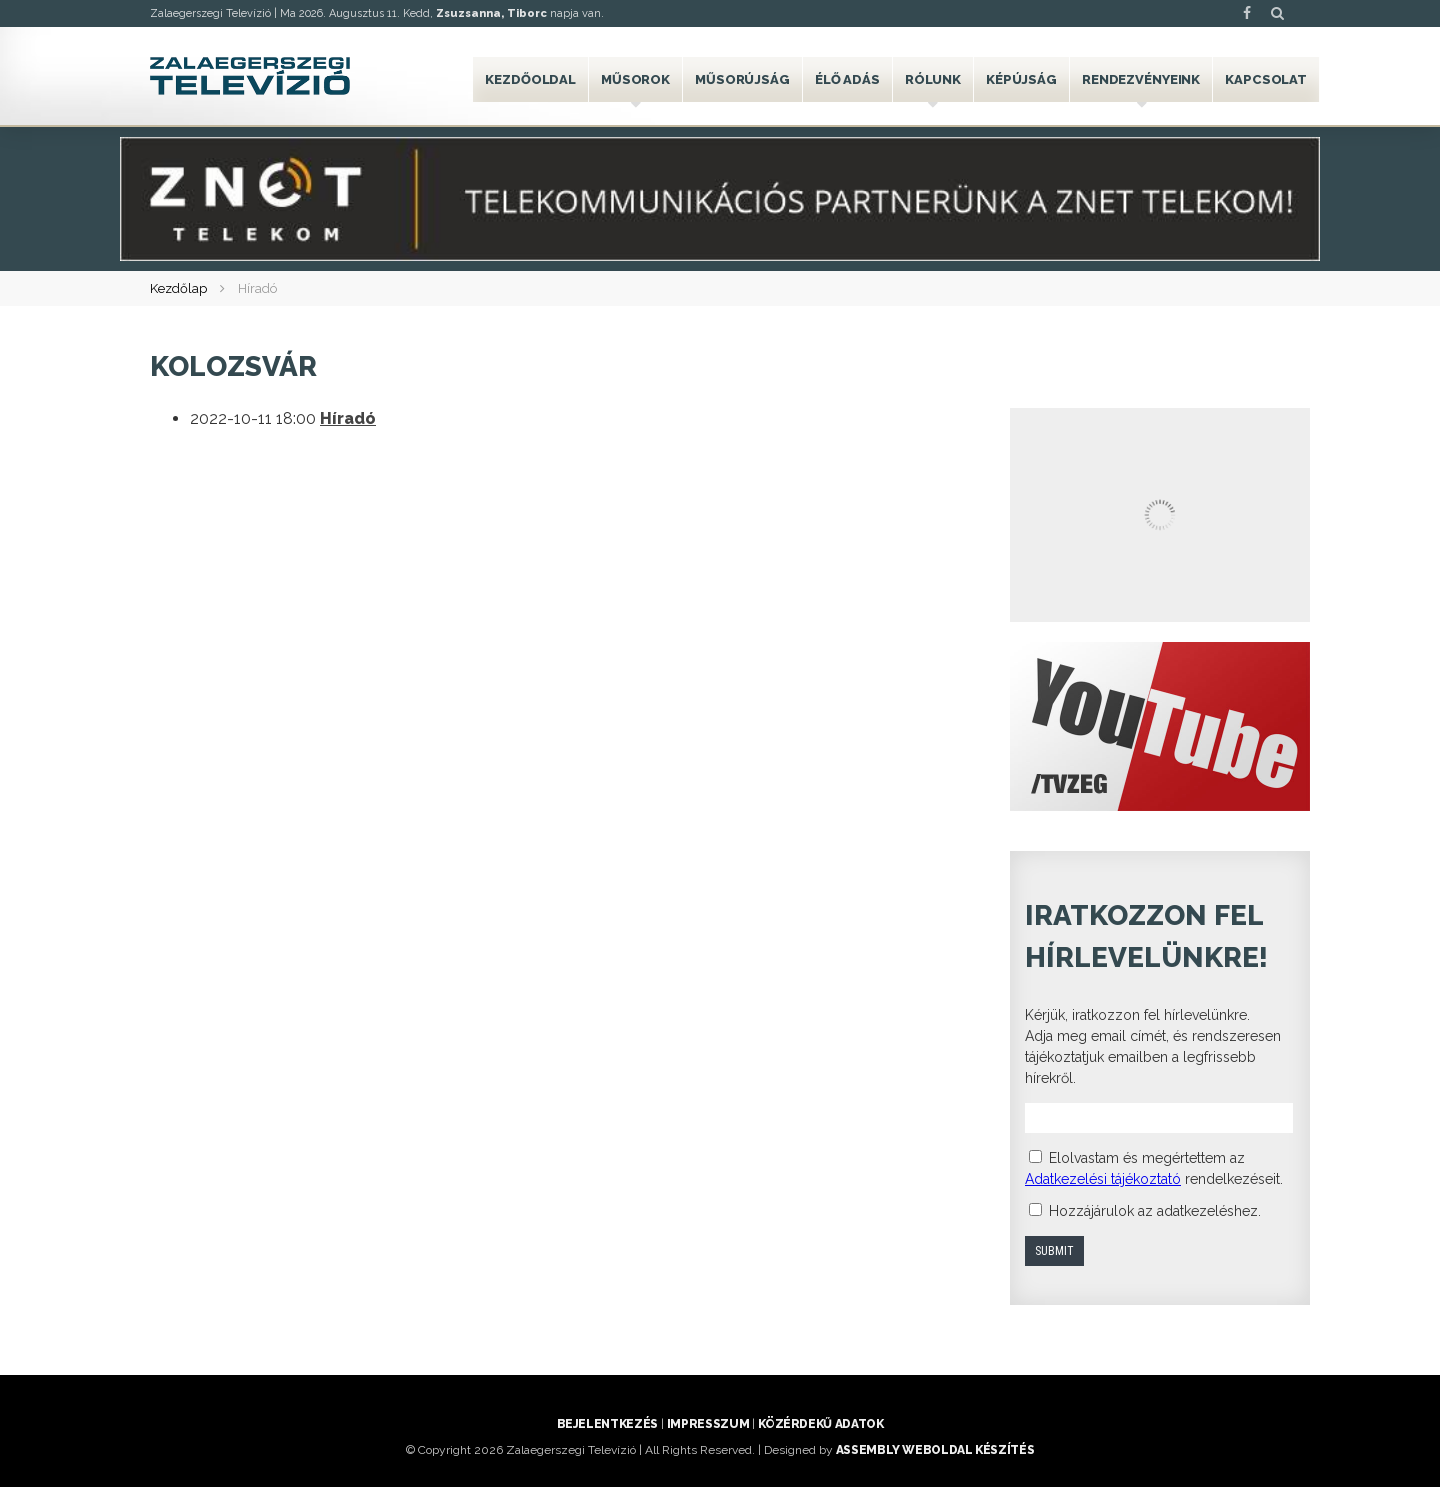 The height and width of the screenshot is (1487, 1440). What do you see at coordinates (1266, 79) in the screenshot?
I see `Kapcsolat` at bounding box center [1266, 79].